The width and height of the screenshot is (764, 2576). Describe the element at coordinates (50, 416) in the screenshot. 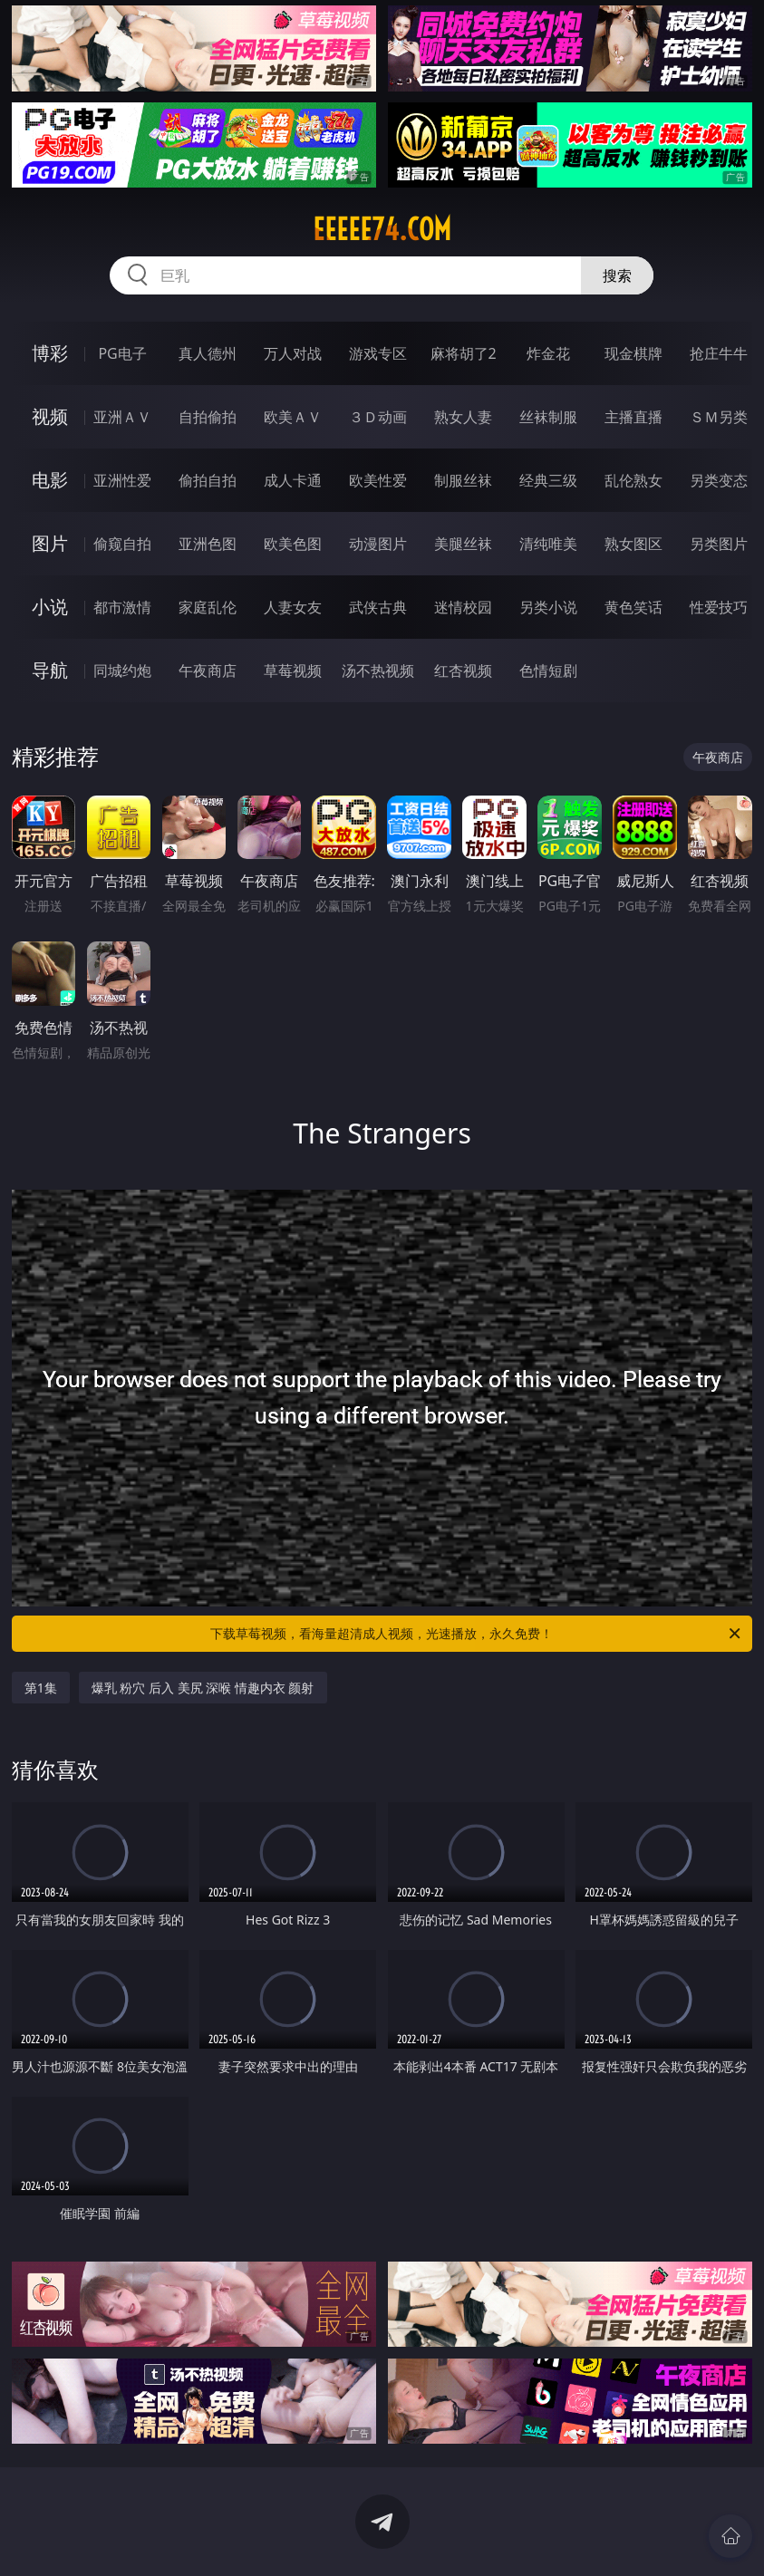

I see `视频` at that location.